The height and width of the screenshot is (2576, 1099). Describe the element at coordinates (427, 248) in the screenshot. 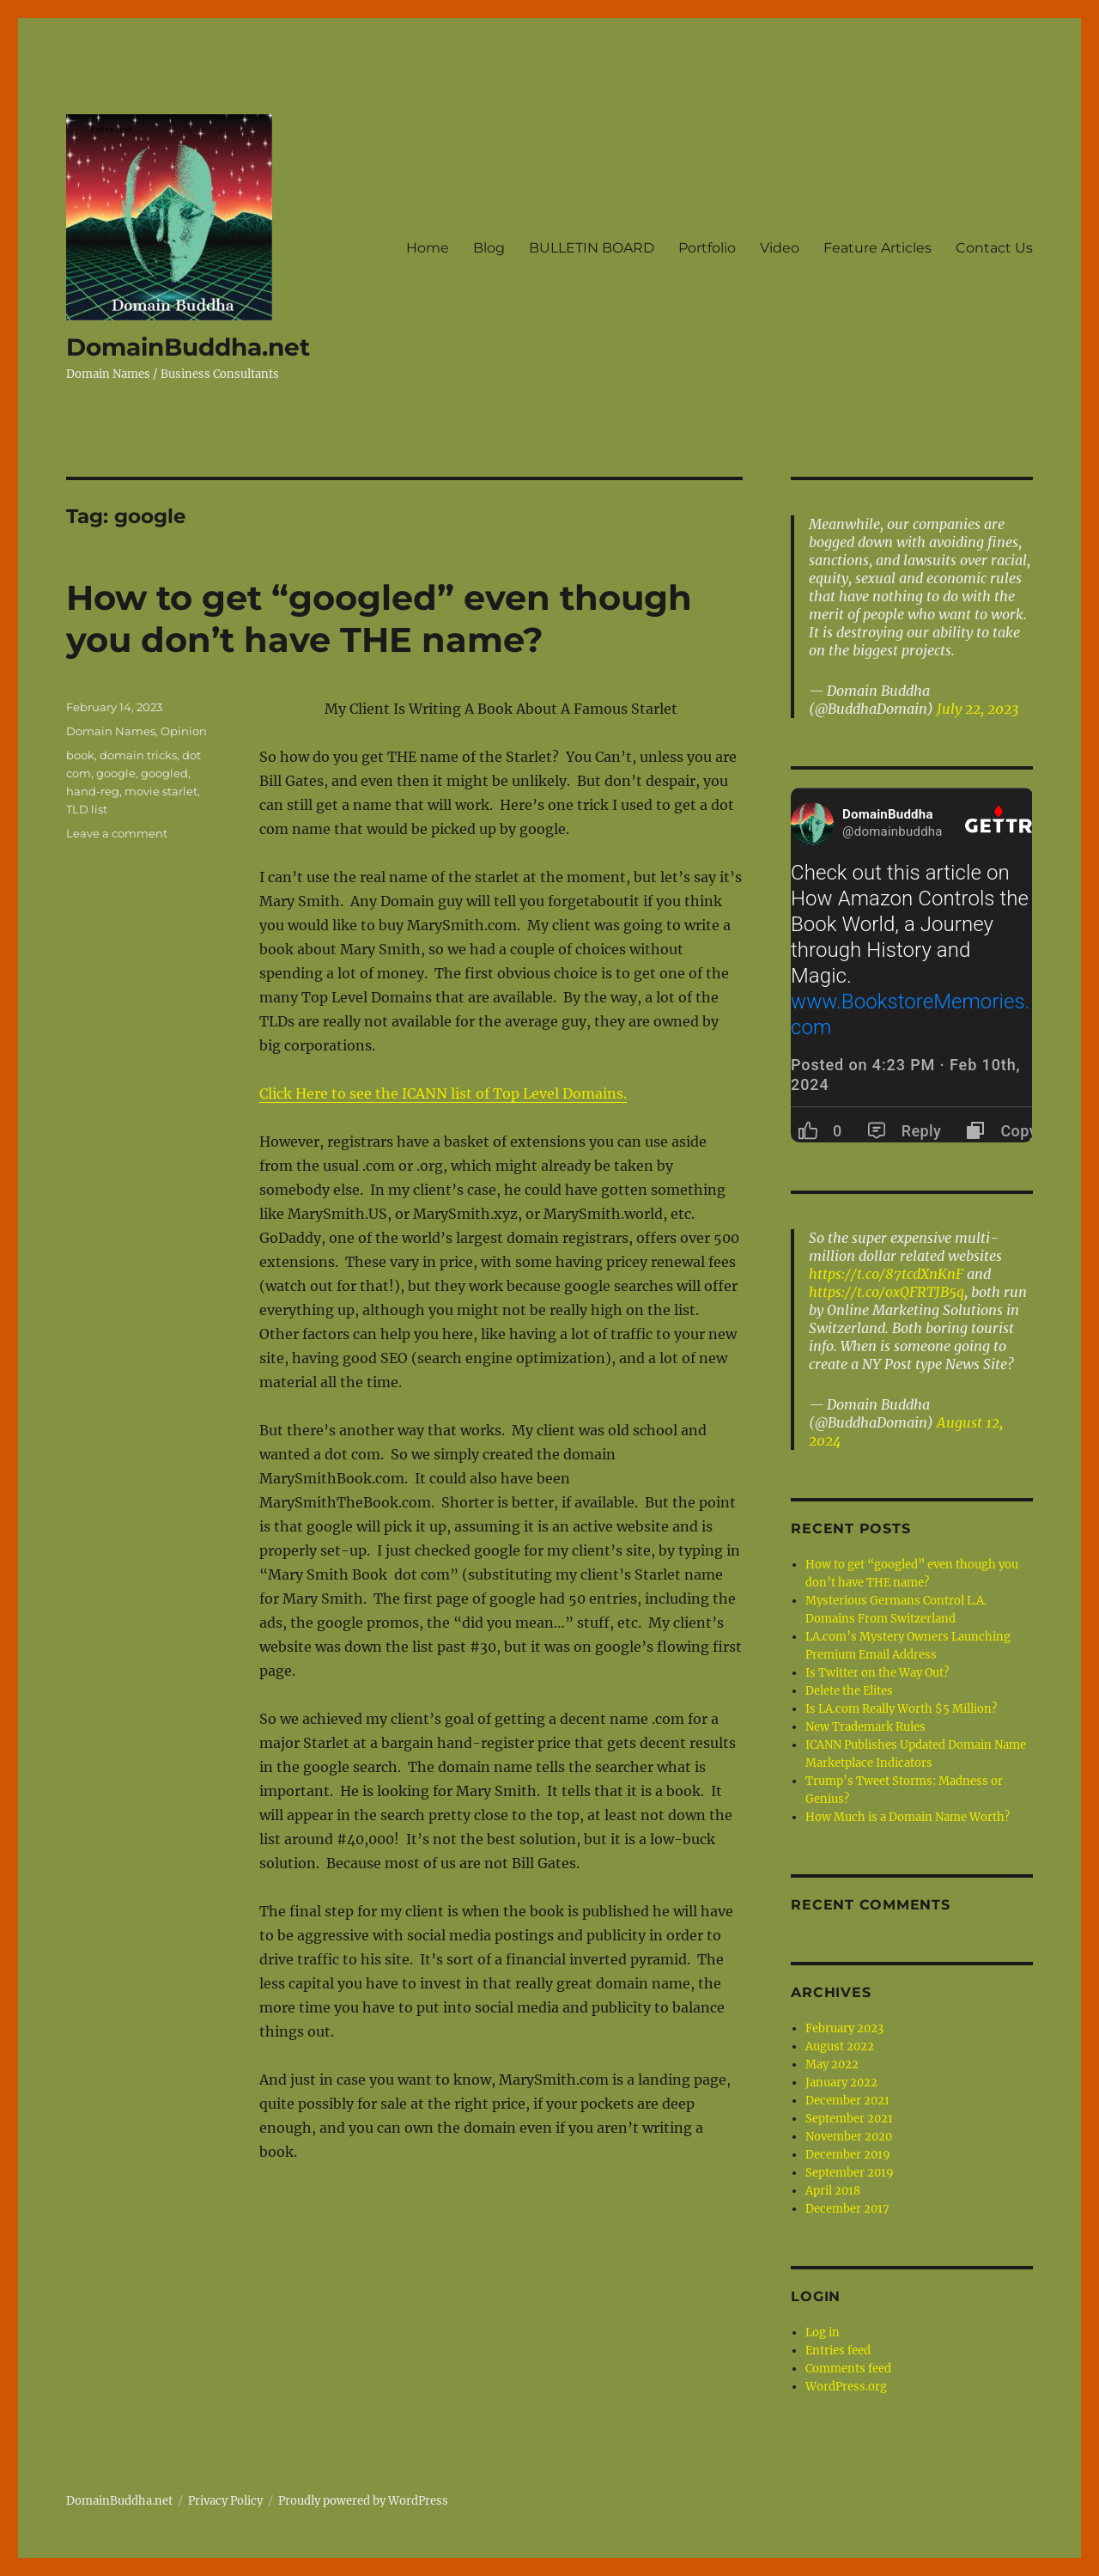

I see `Home` at that location.